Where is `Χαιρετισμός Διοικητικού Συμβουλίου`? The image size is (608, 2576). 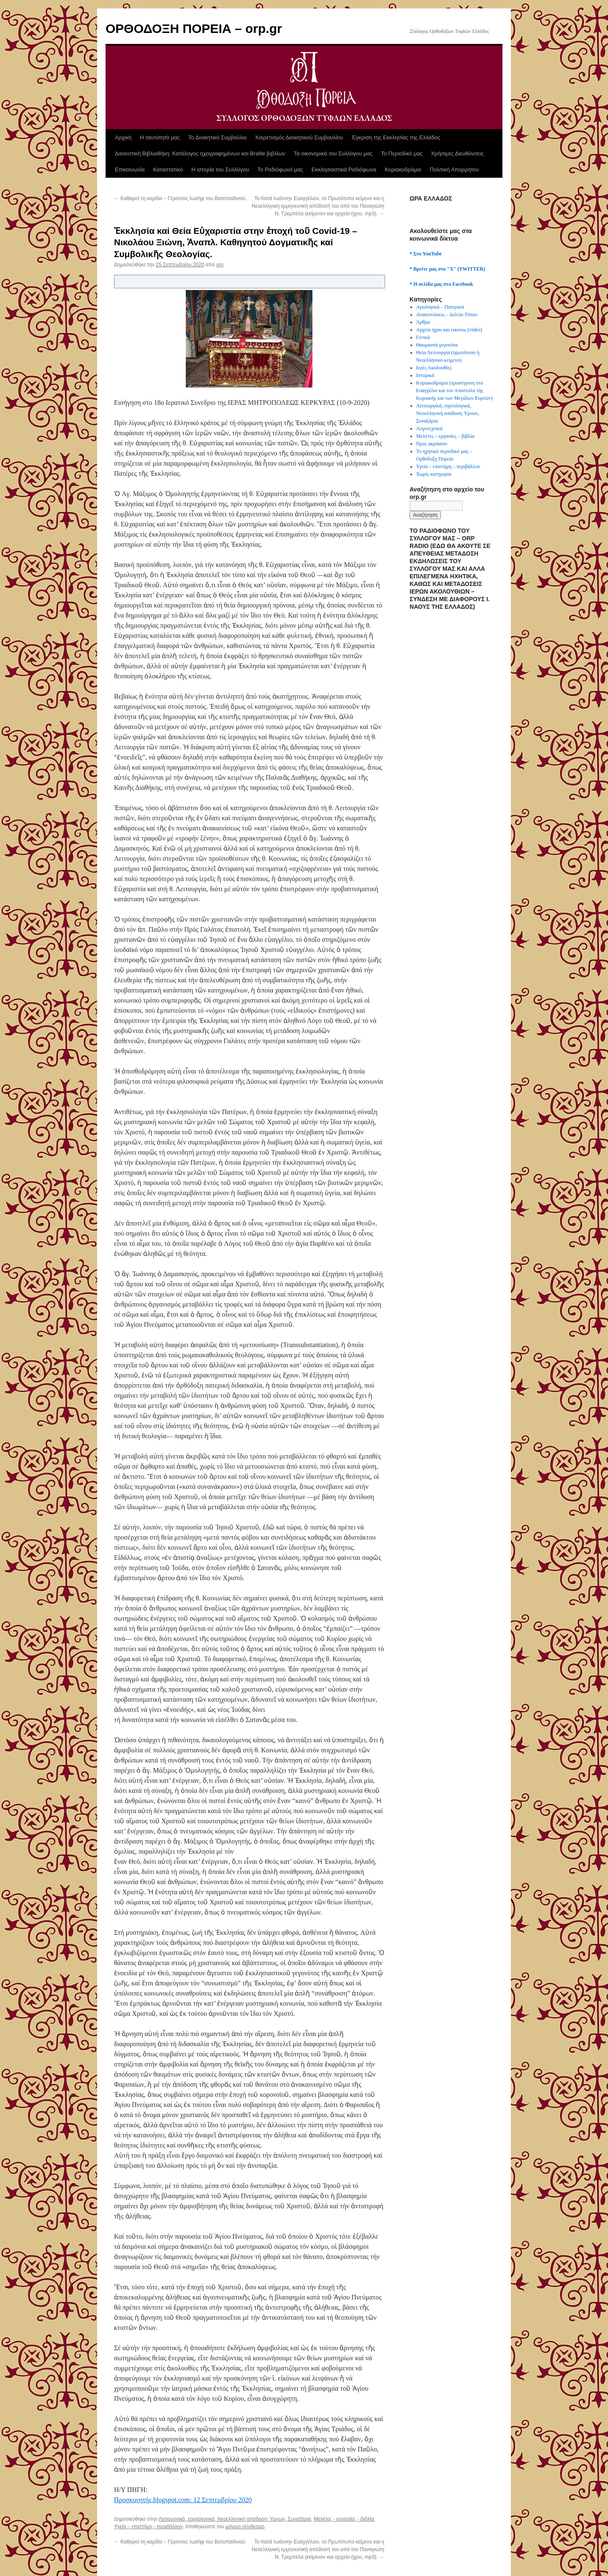
Χαιρετισμός Διοικητικού Συμβουλίου is located at coordinates (299, 137).